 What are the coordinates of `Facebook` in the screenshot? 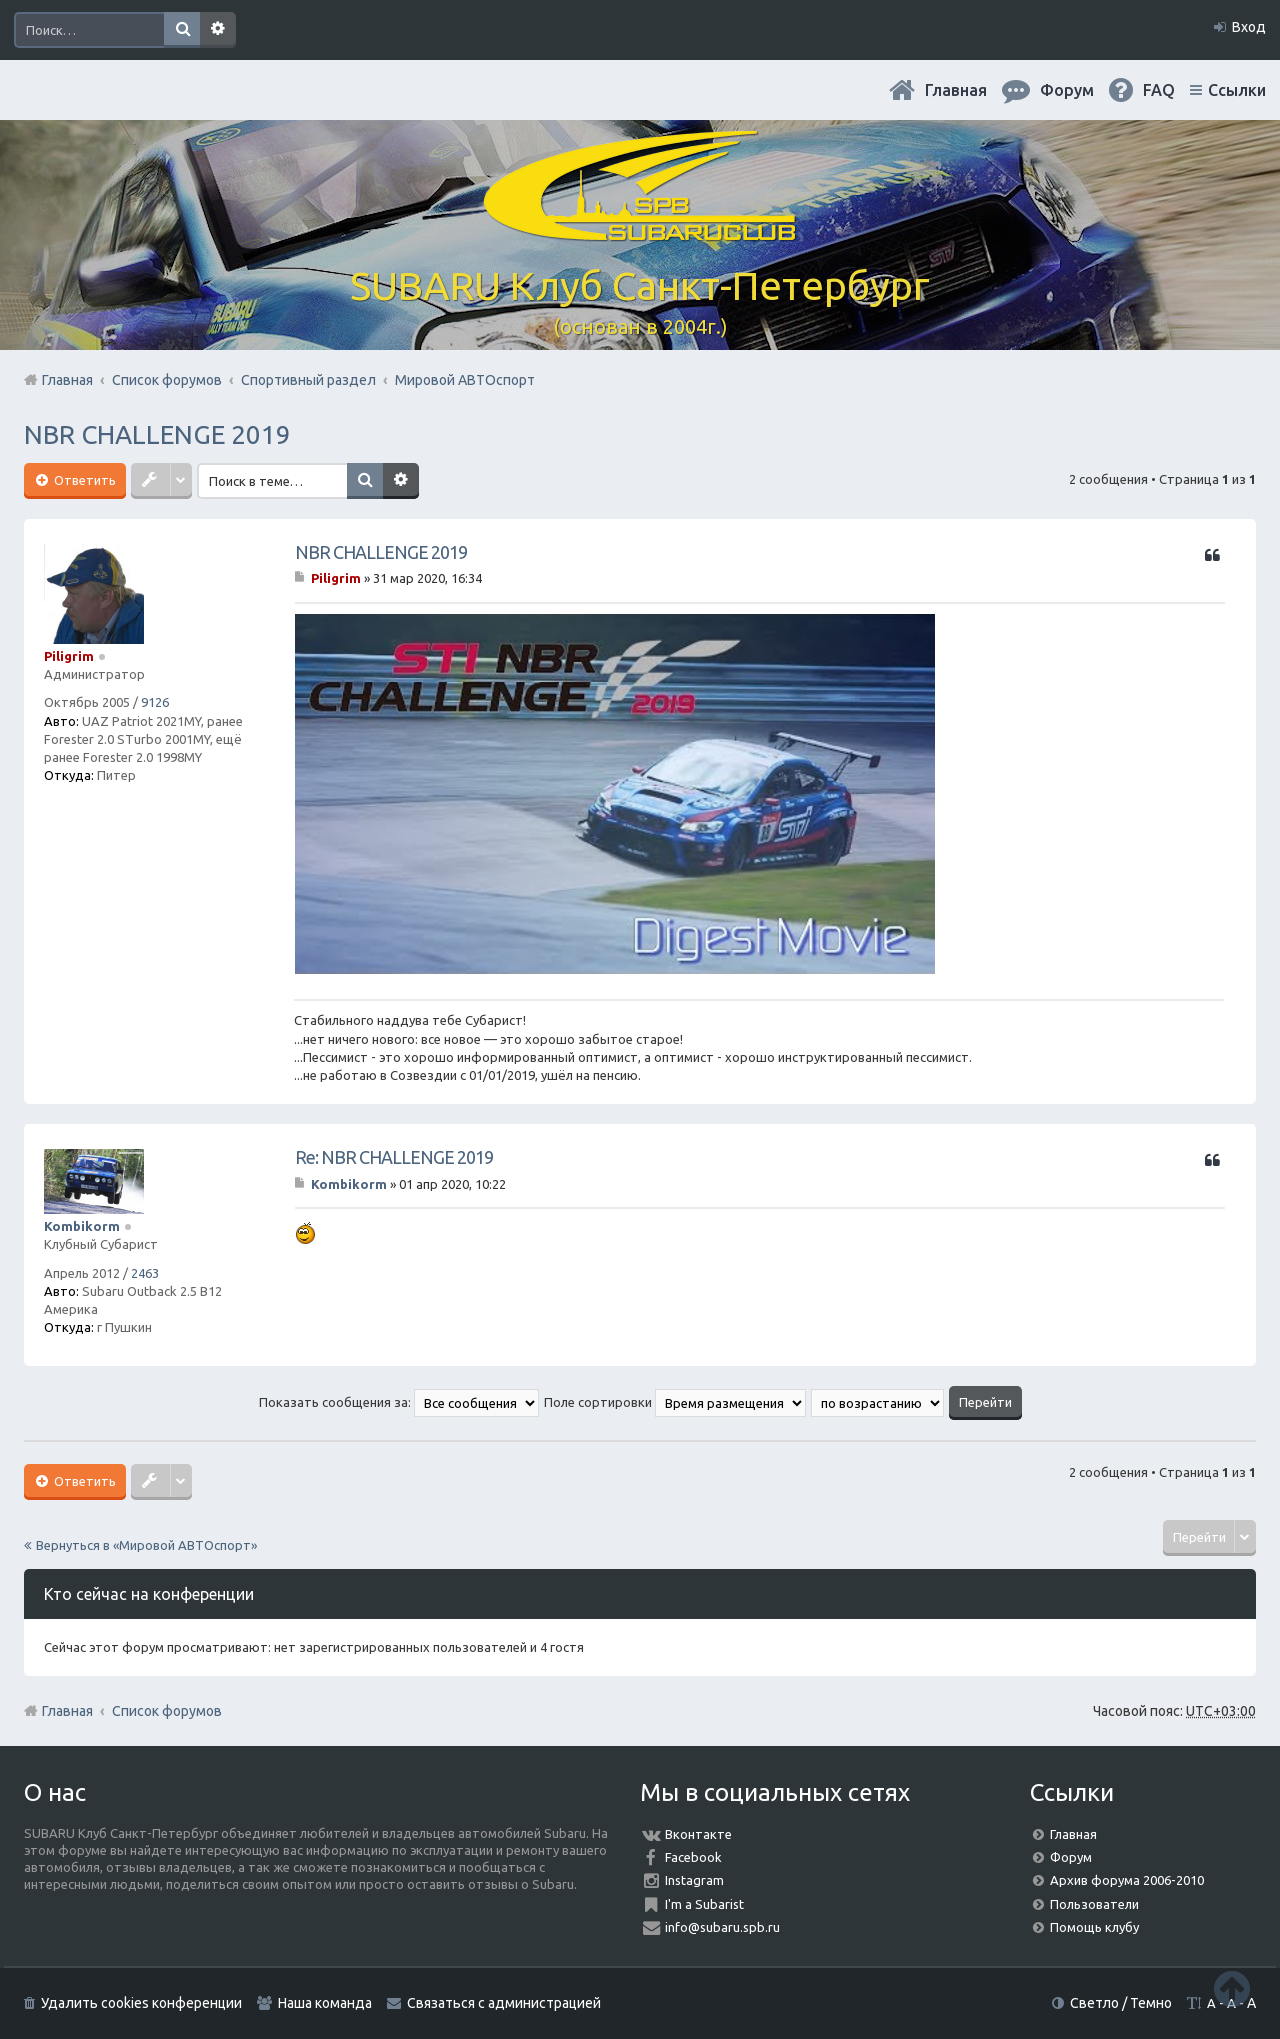 It's located at (693, 1857).